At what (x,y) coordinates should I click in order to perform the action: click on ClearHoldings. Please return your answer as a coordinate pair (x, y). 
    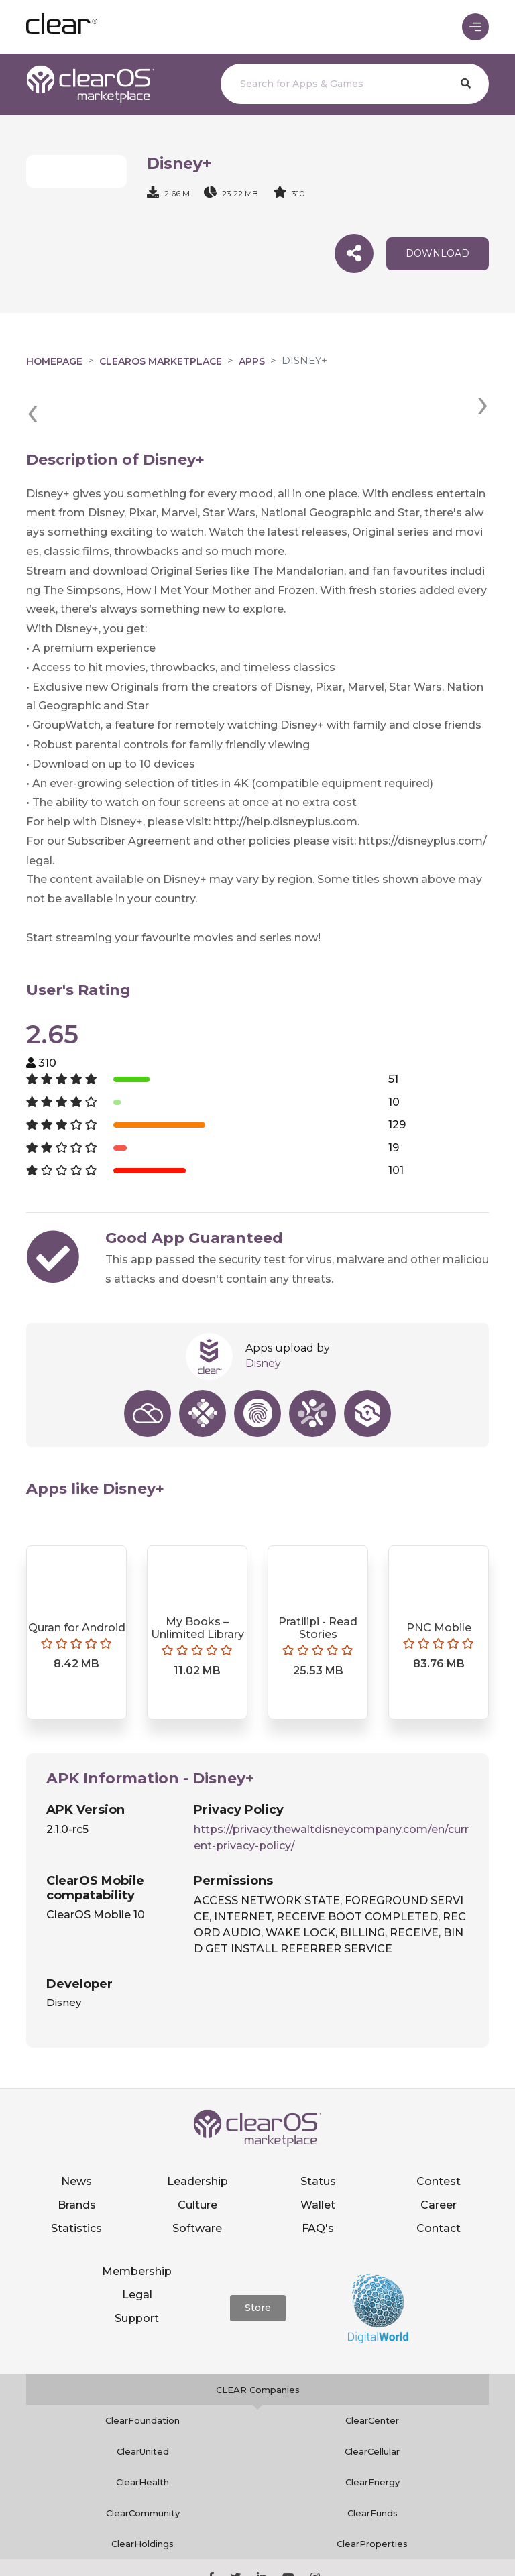
    Looking at the image, I should click on (142, 2495).